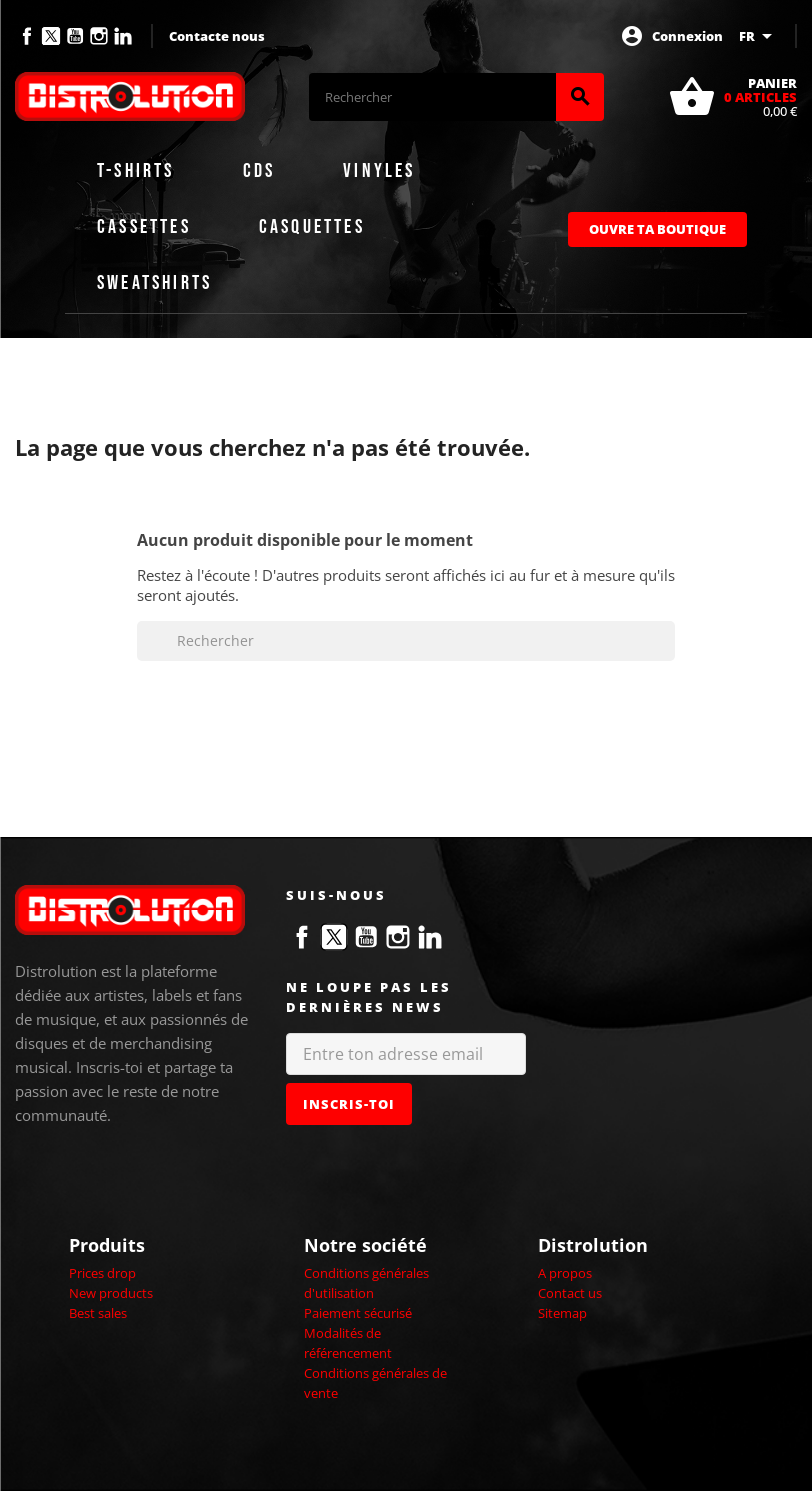 The height and width of the screenshot is (1491, 812). What do you see at coordinates (732, 97) in the screenshot?
I see `[Lien du panier contenant 0 produit(s)]` at bounding box center [732, 97].